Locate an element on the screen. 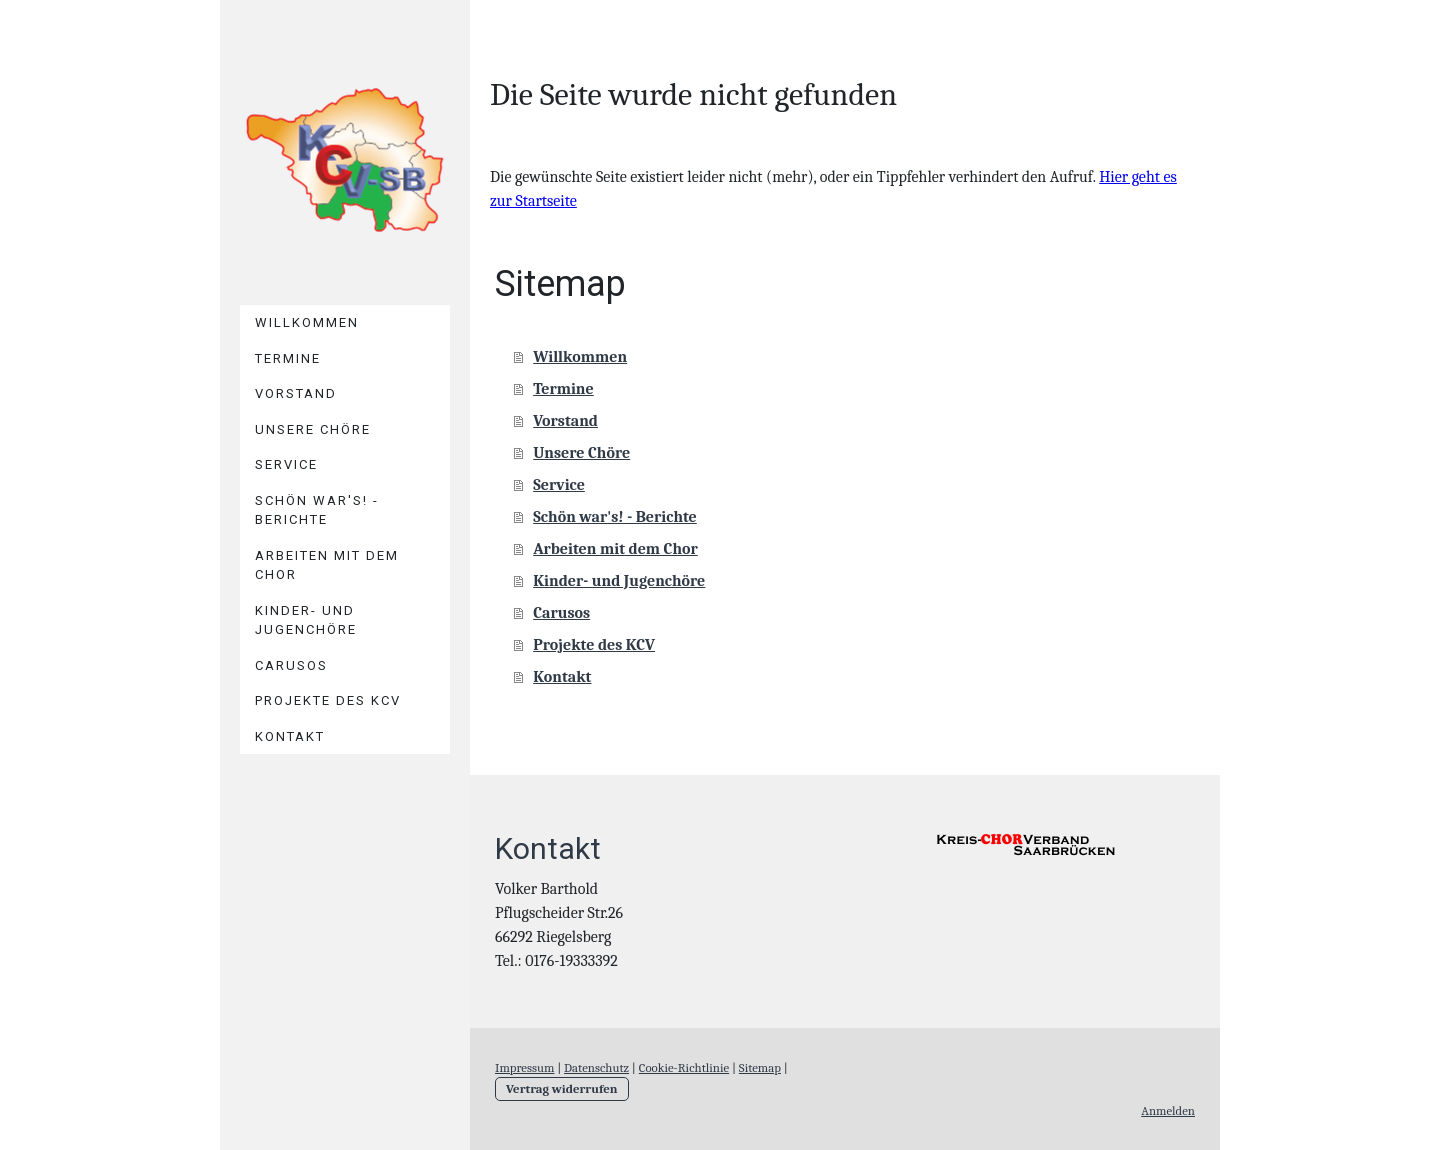 The image size is (1440, 1150). Kontakt is located at coordinates (290, 736).